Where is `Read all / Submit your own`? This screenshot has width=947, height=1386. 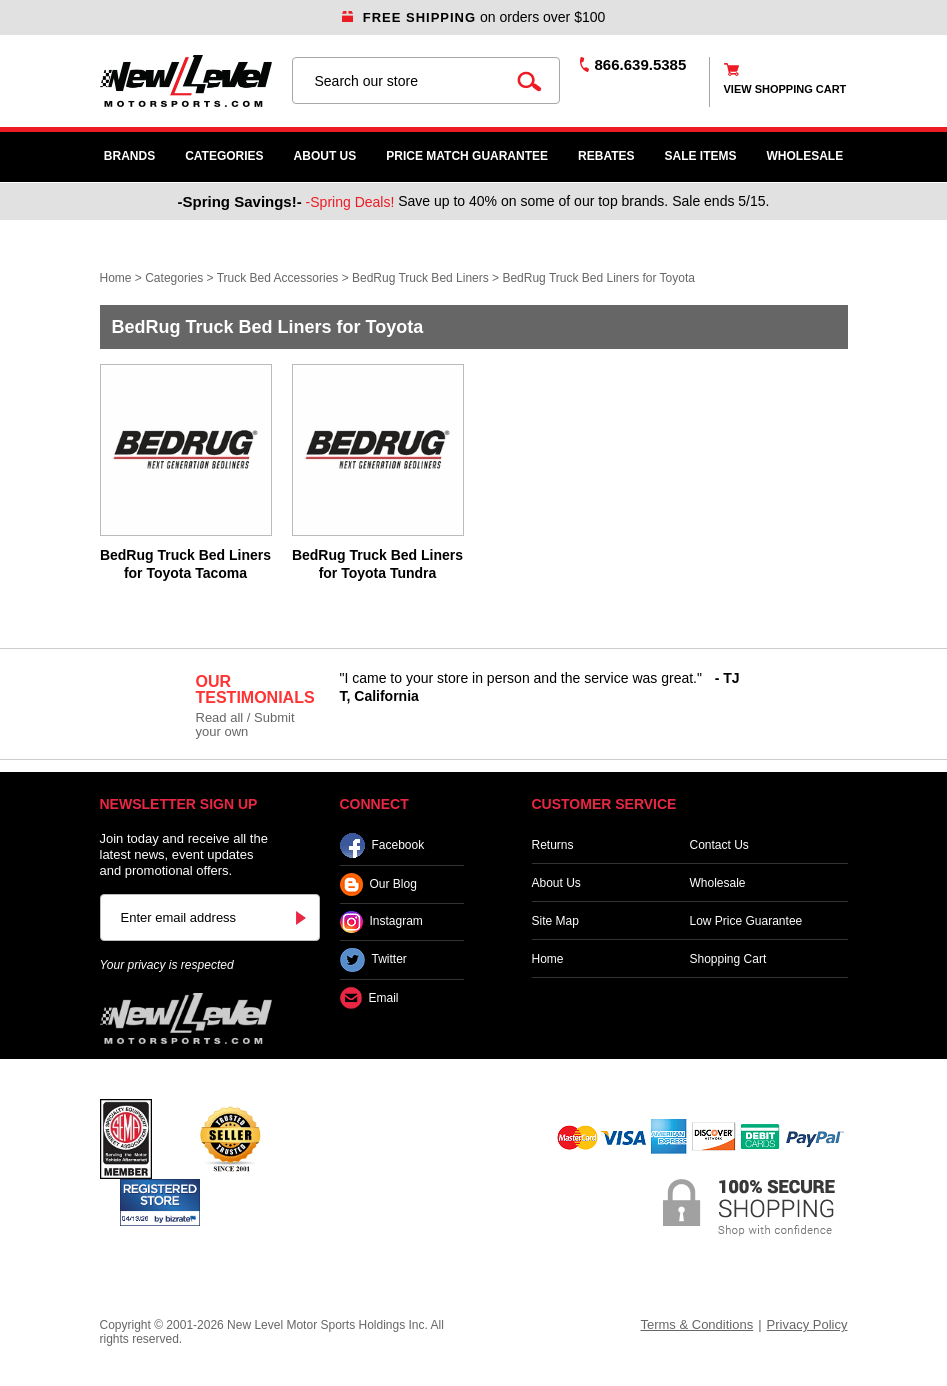 Read all / Submit your own is located at coordinates (245, 724).